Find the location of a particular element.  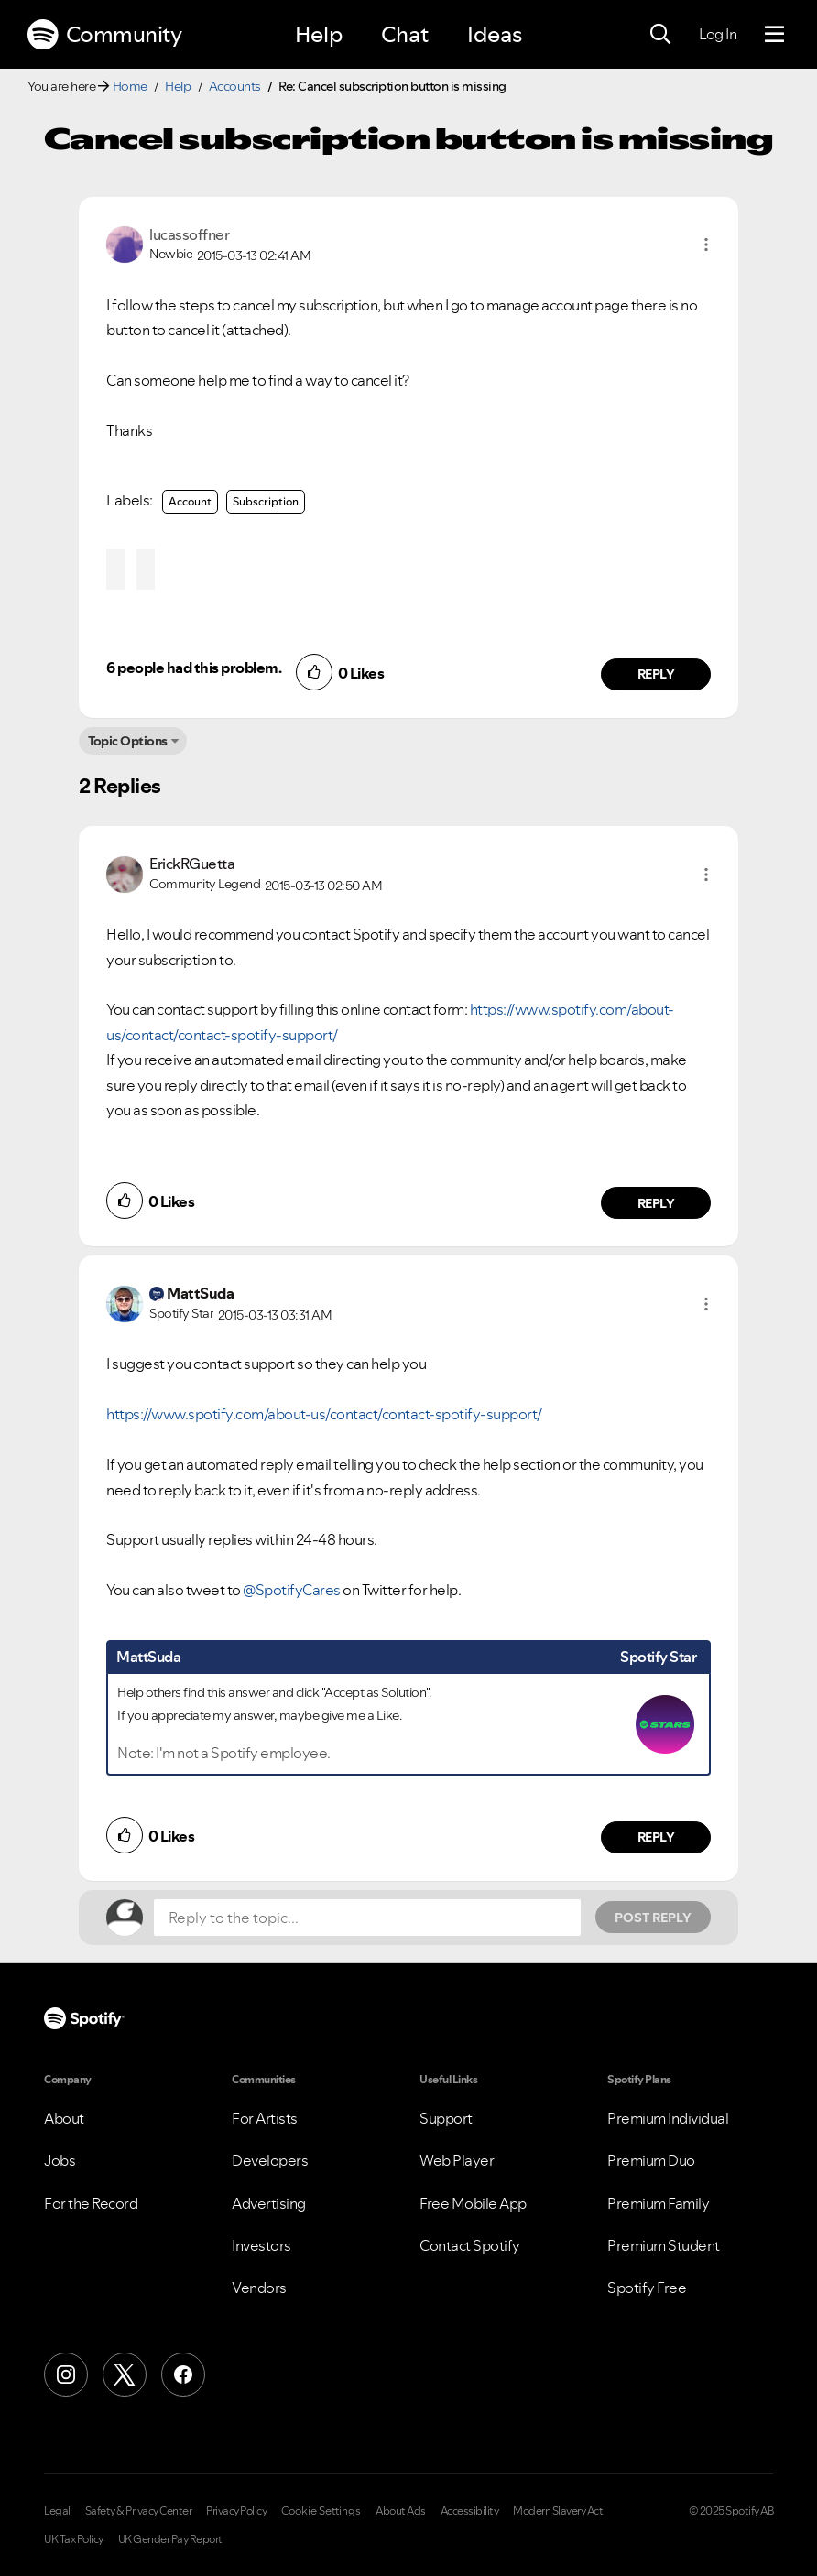

@SpotifyCares is located at coordinates (292, 1590).